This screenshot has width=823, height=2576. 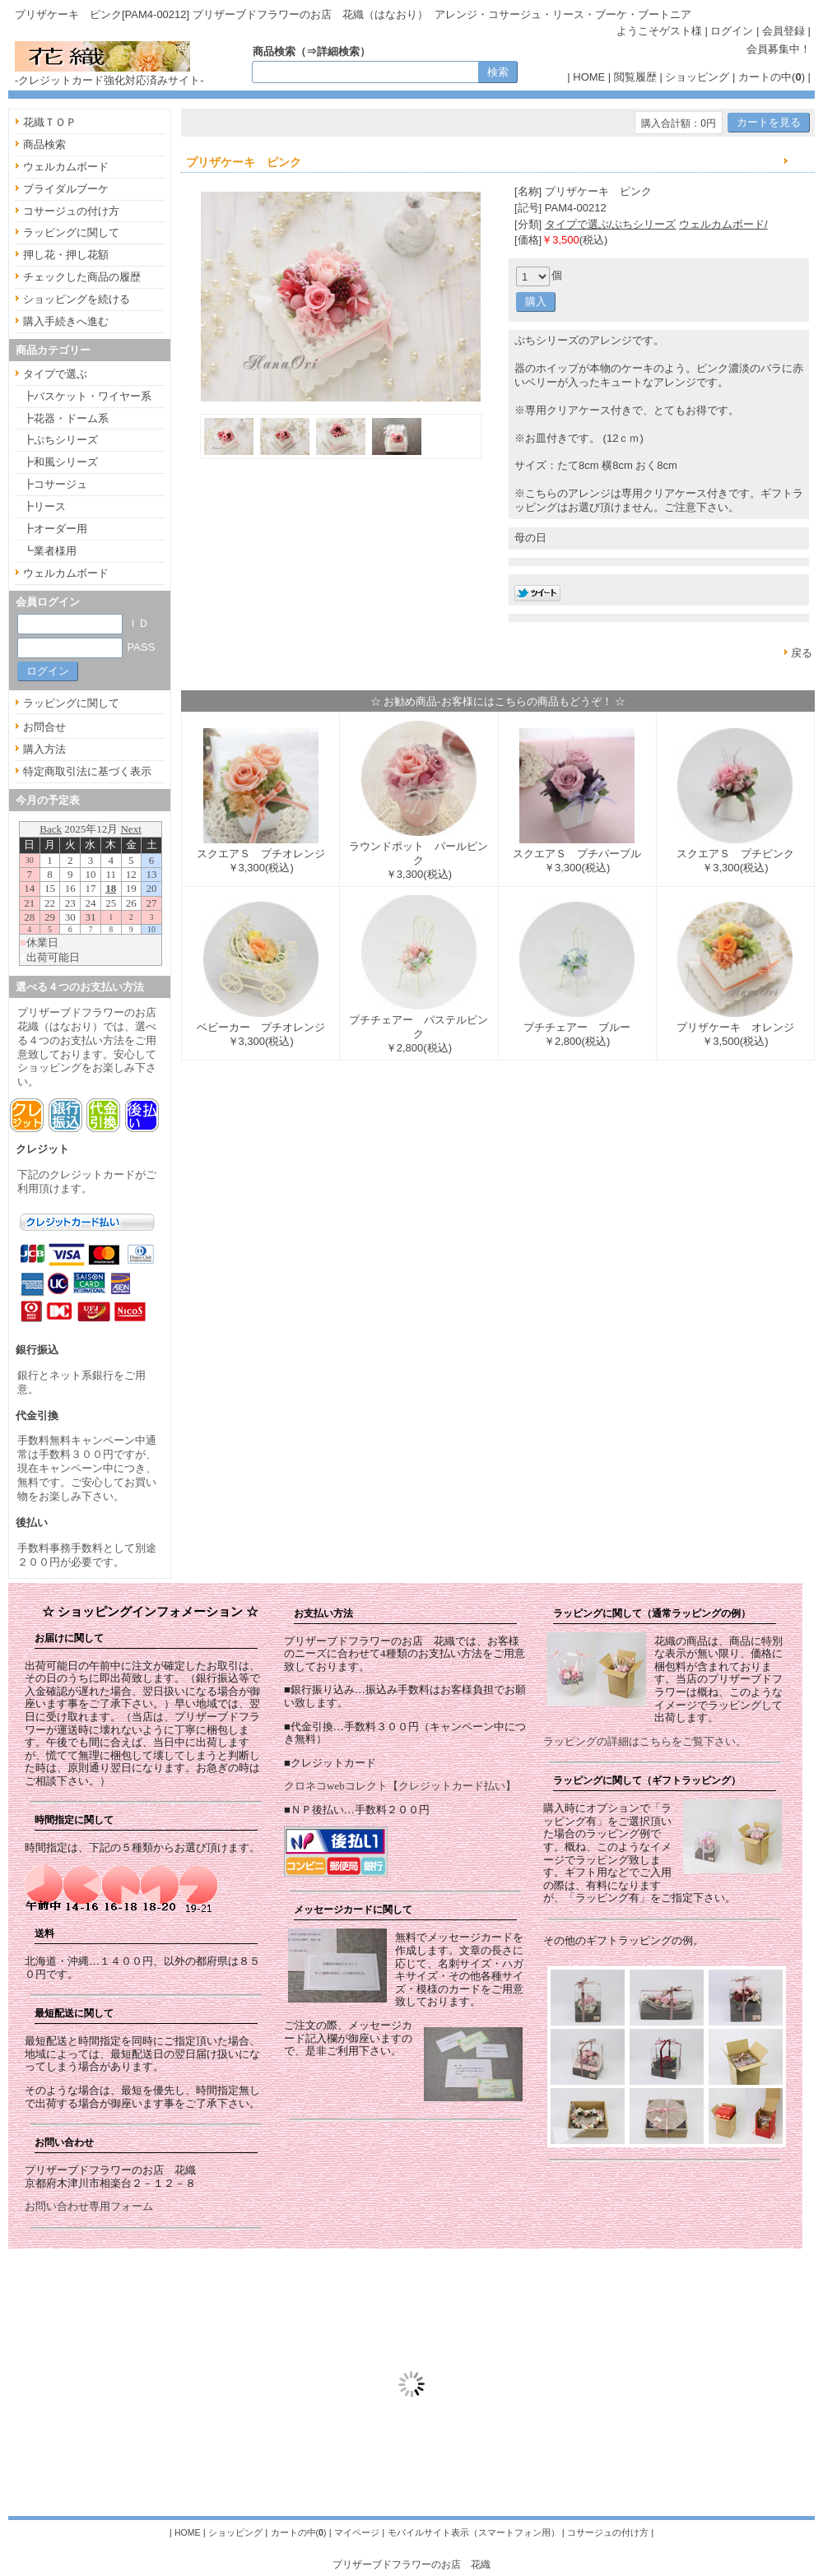 What do you see at coordinates (771, 77) in the screenshot?
I see `カートの中()` at bounding box center [771, 77].